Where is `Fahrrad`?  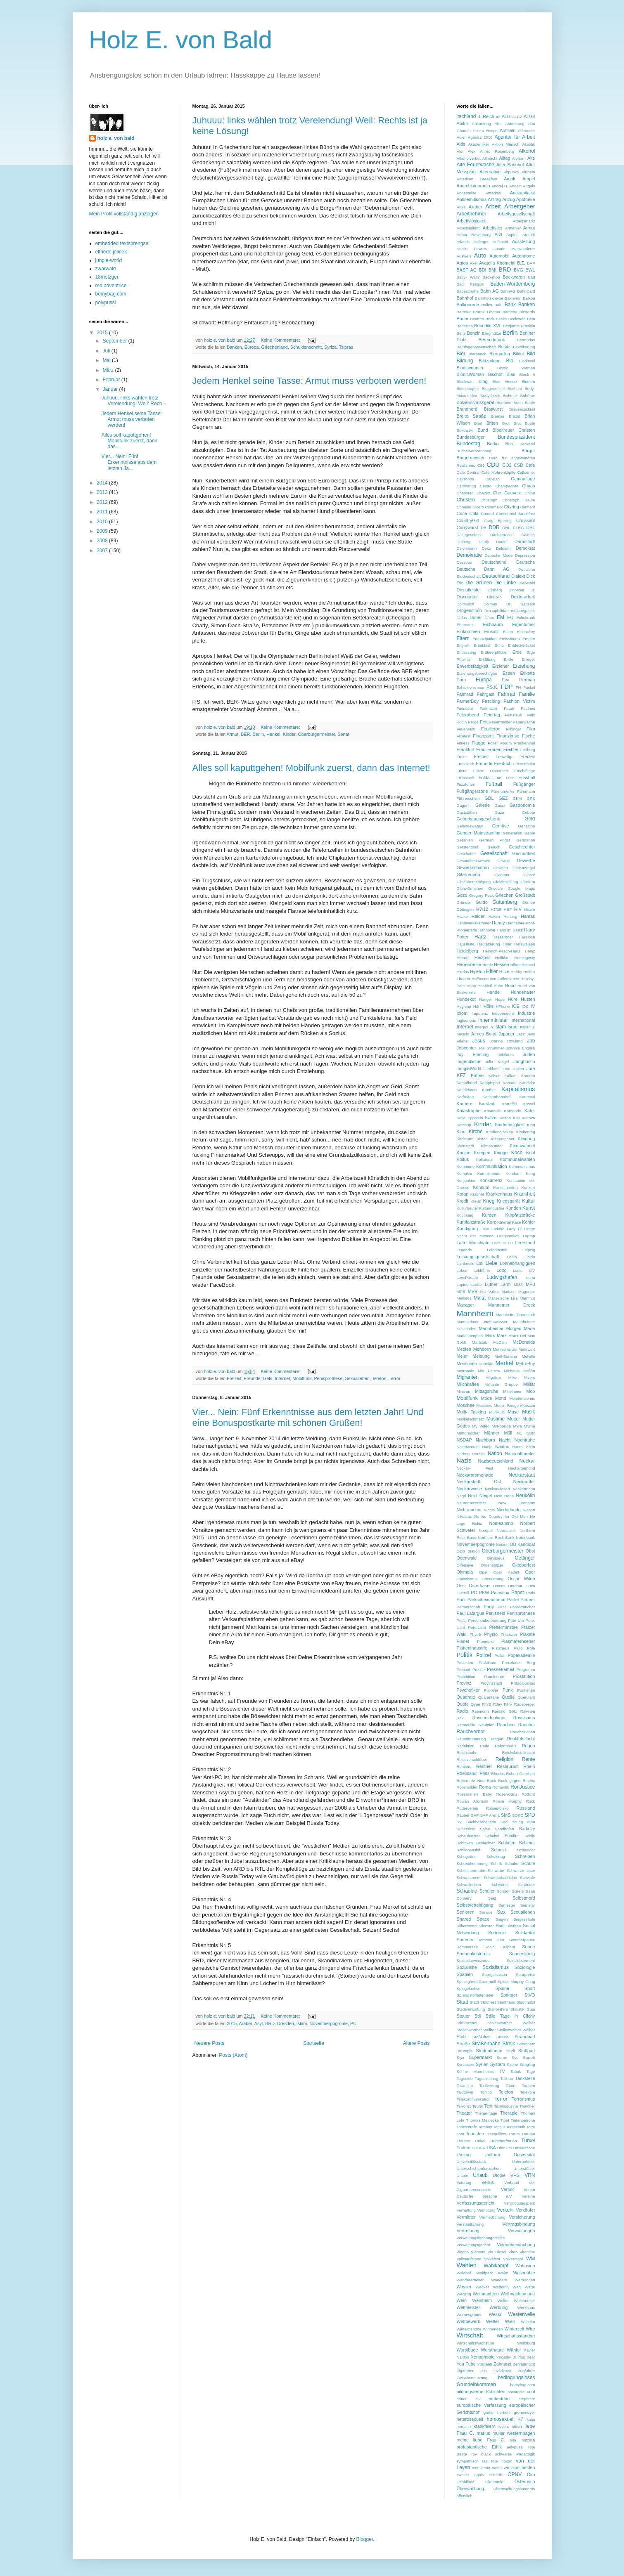 Fahrrad is located at coordinates (506, 694).